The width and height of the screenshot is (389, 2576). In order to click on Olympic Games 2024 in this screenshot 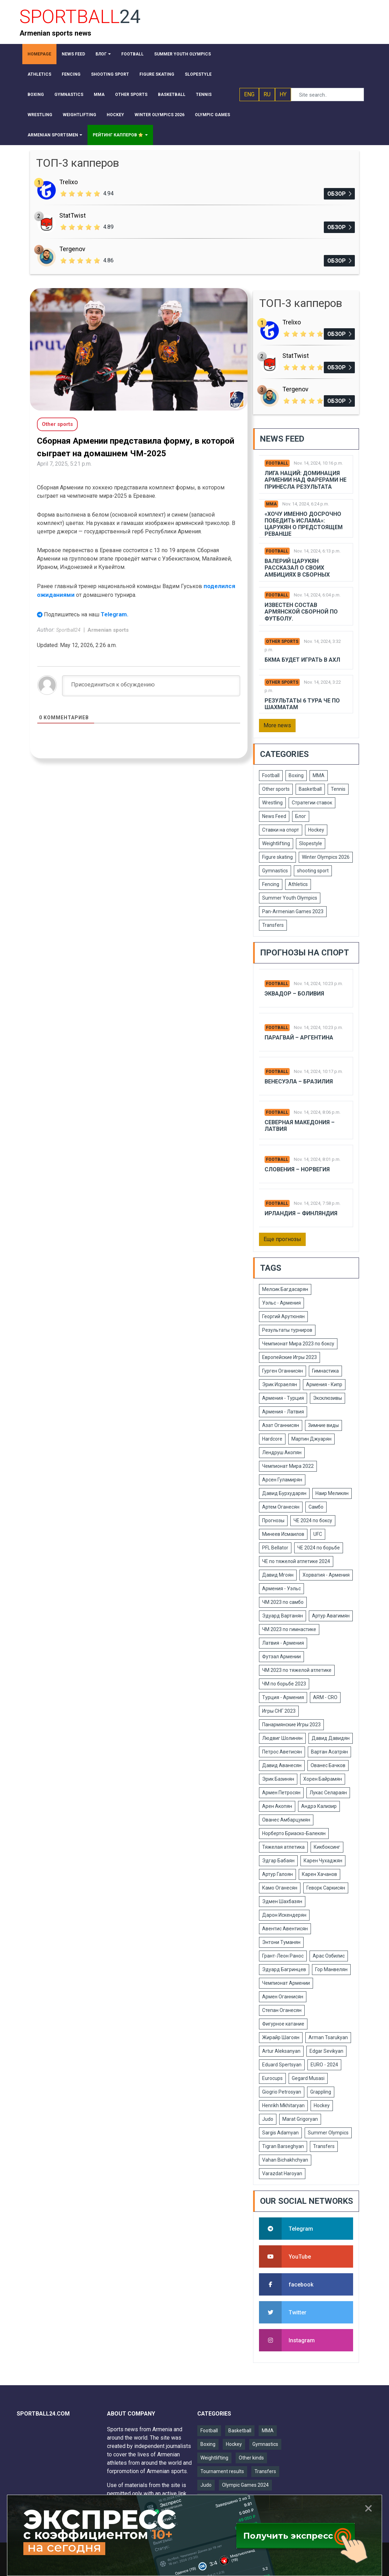, I will do `click(245, 2485)`.